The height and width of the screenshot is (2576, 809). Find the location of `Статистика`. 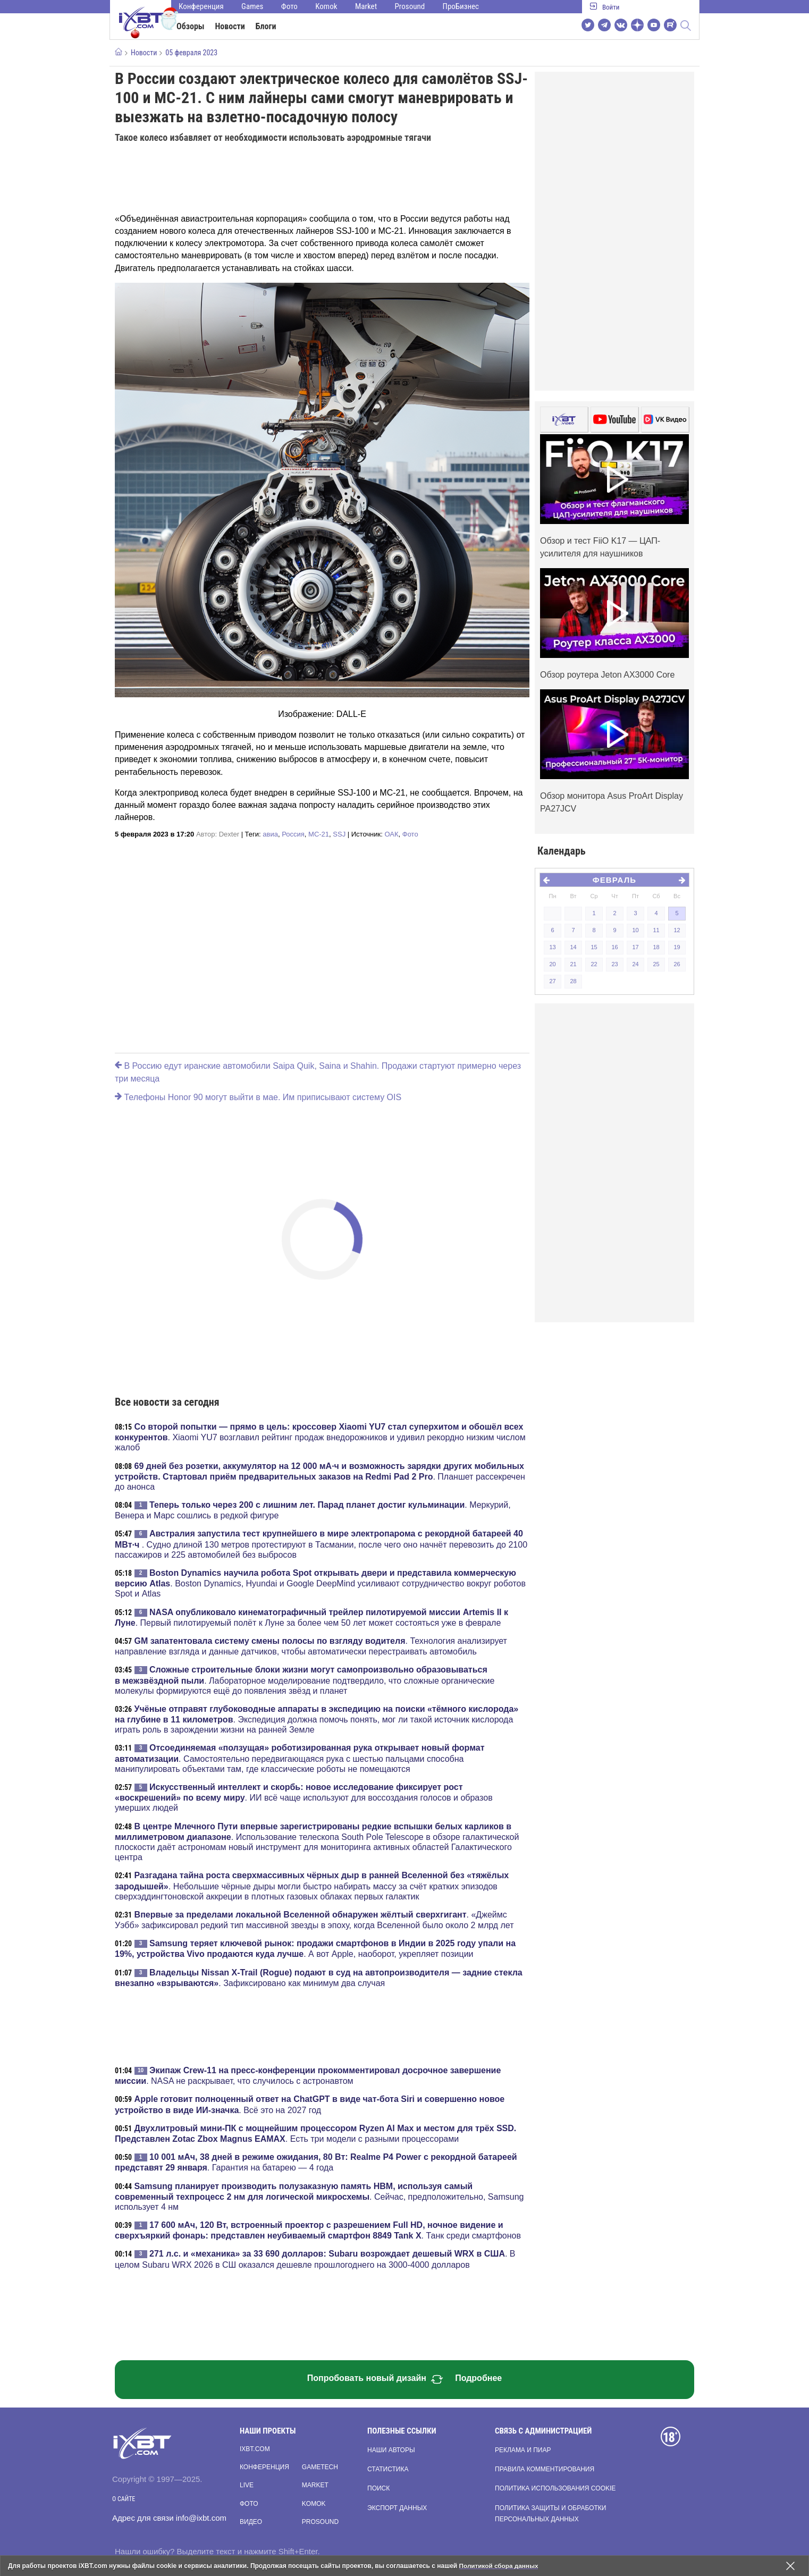

Статистика is located at coordinates (387, 2469).